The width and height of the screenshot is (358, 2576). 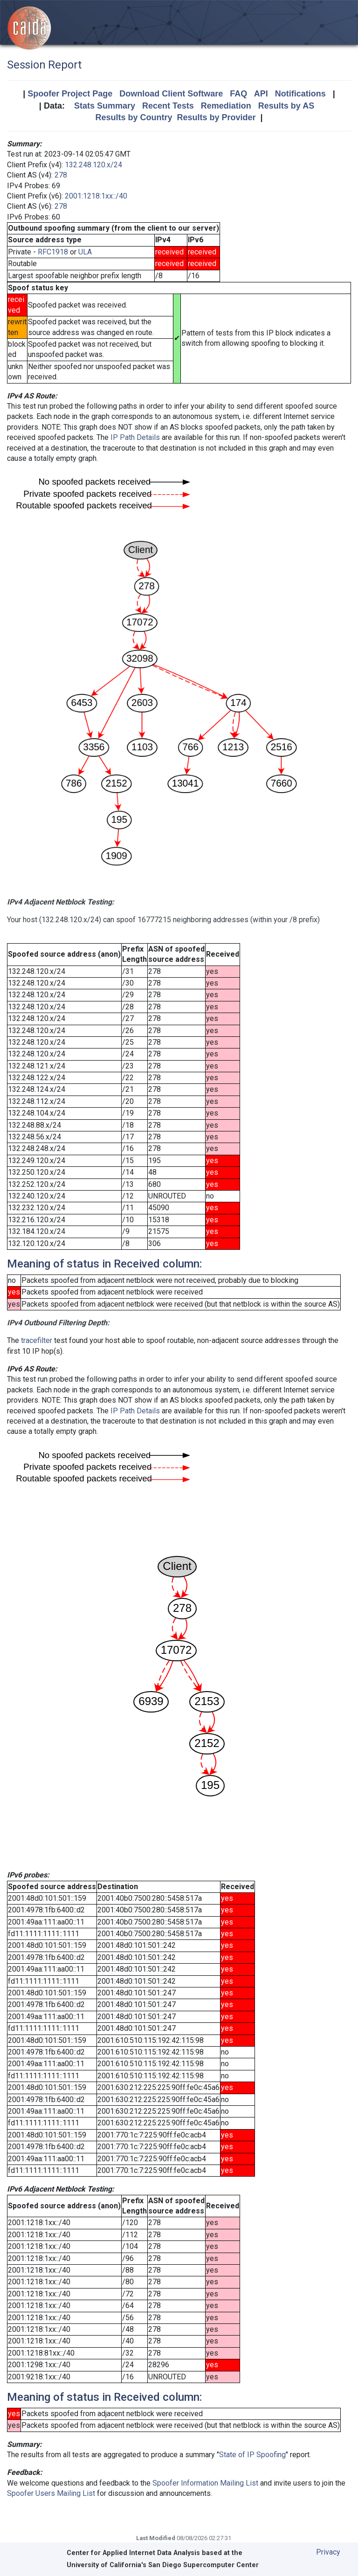 I want to click on Results by Country, so click(x=133, y=117).